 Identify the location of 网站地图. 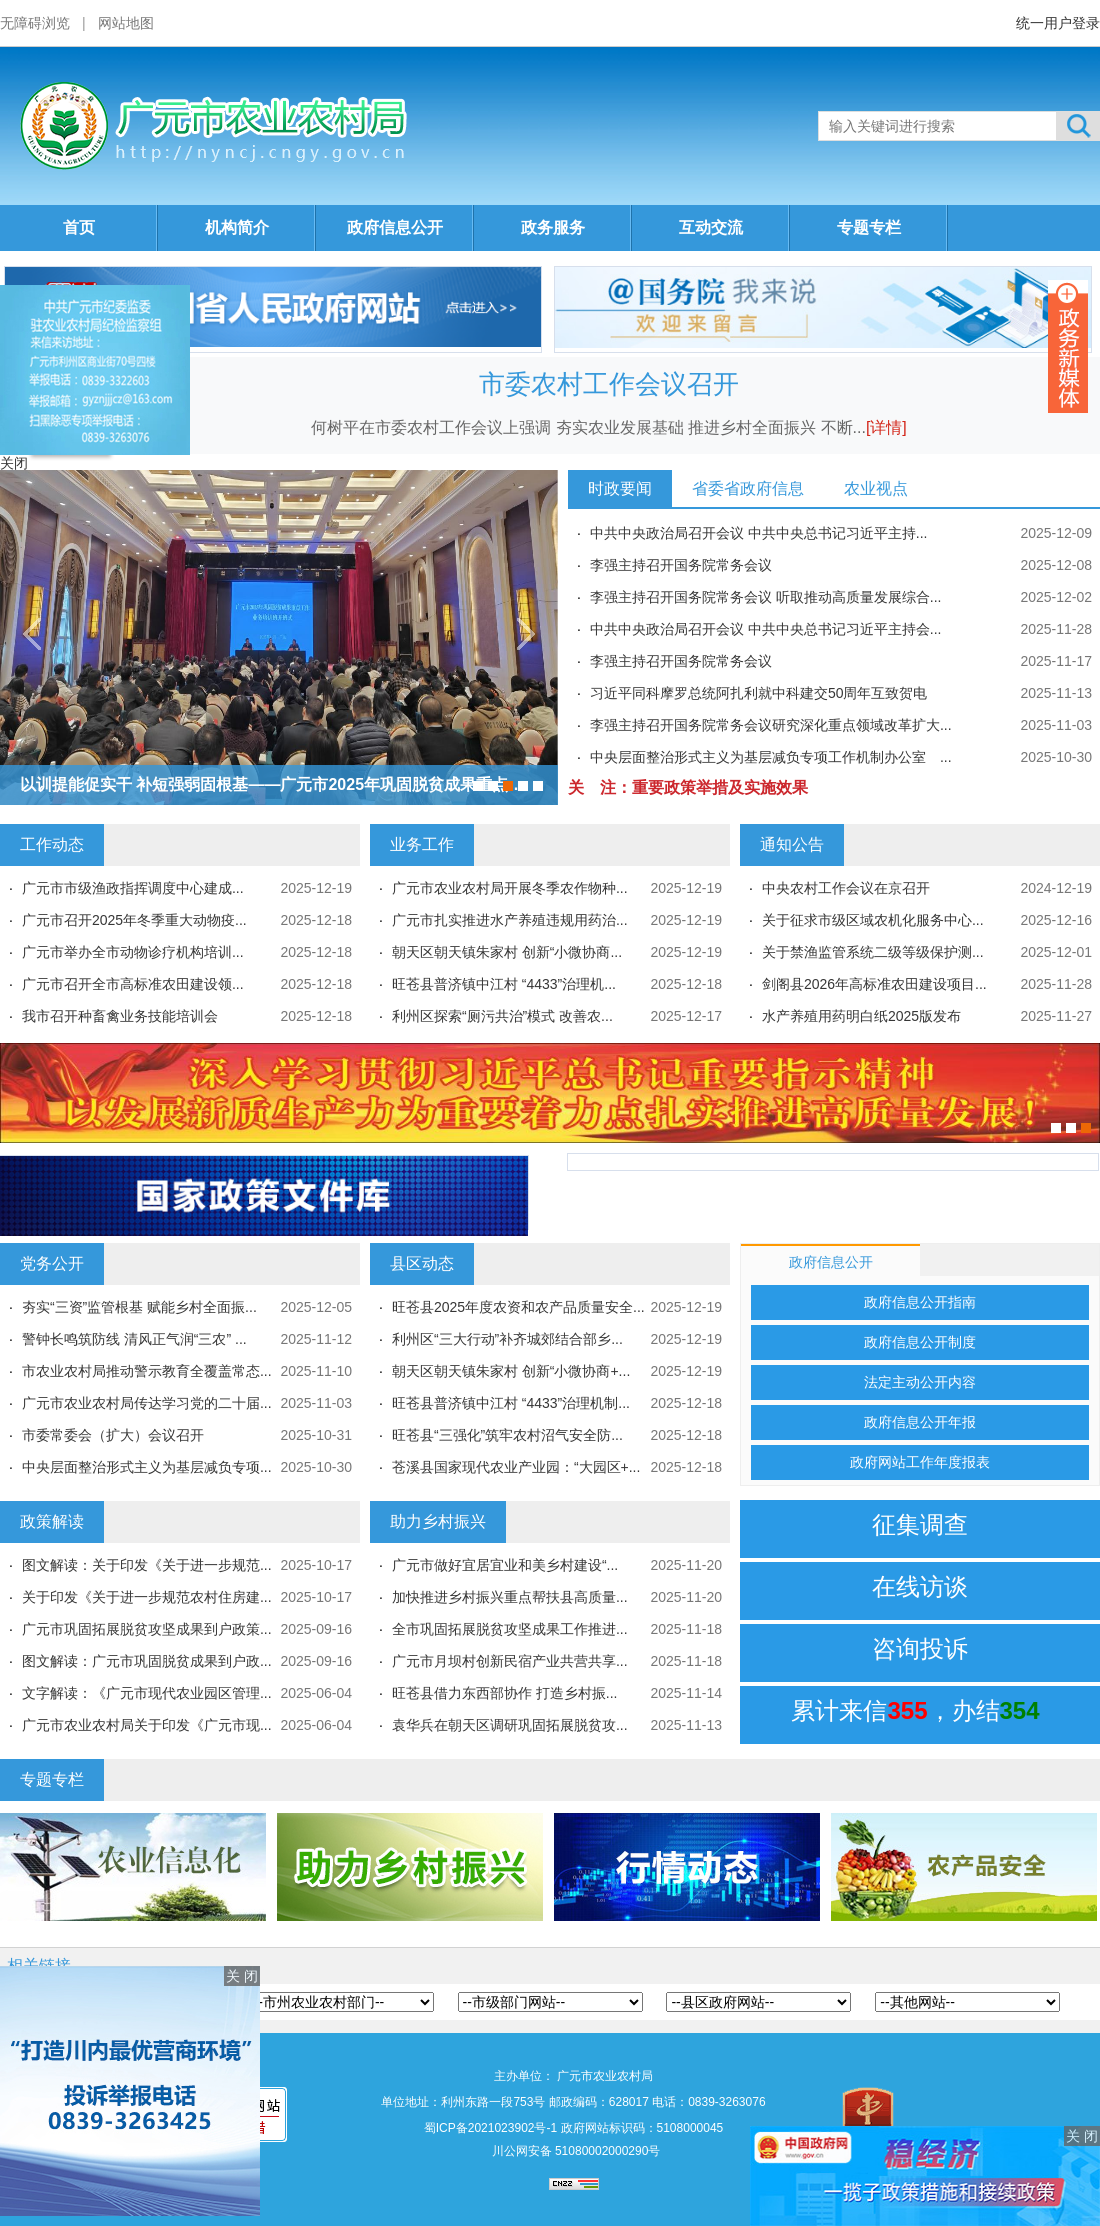
(126, 23).